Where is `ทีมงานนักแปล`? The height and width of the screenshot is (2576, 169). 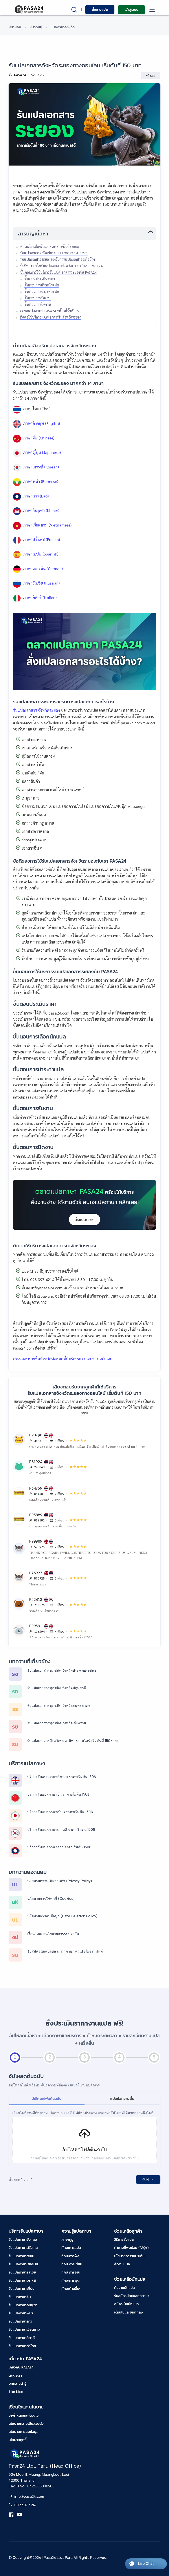 ทีมงานนักแปล is located at coordinates (124, 2287).